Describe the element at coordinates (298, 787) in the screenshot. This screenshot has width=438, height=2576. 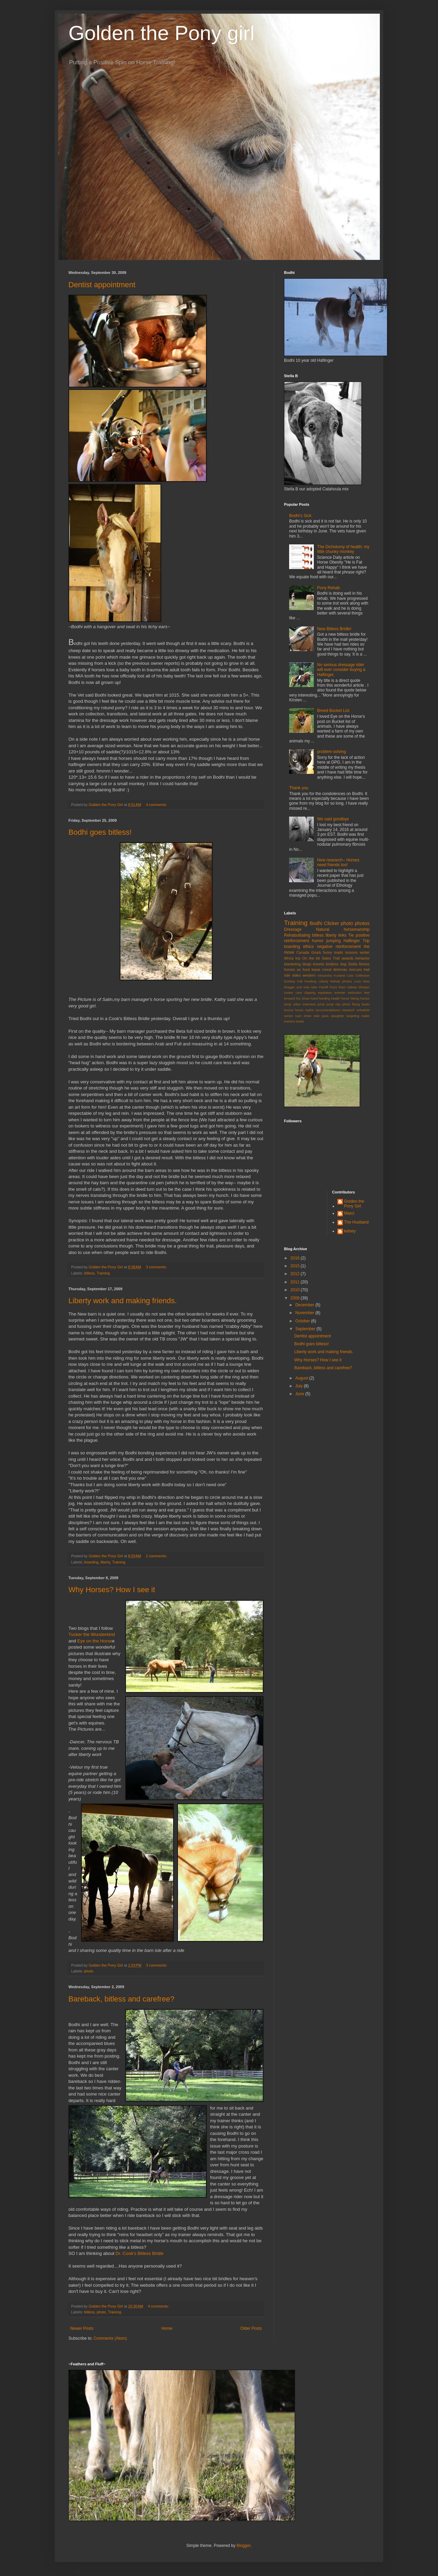
I see `Thank you` at that location.